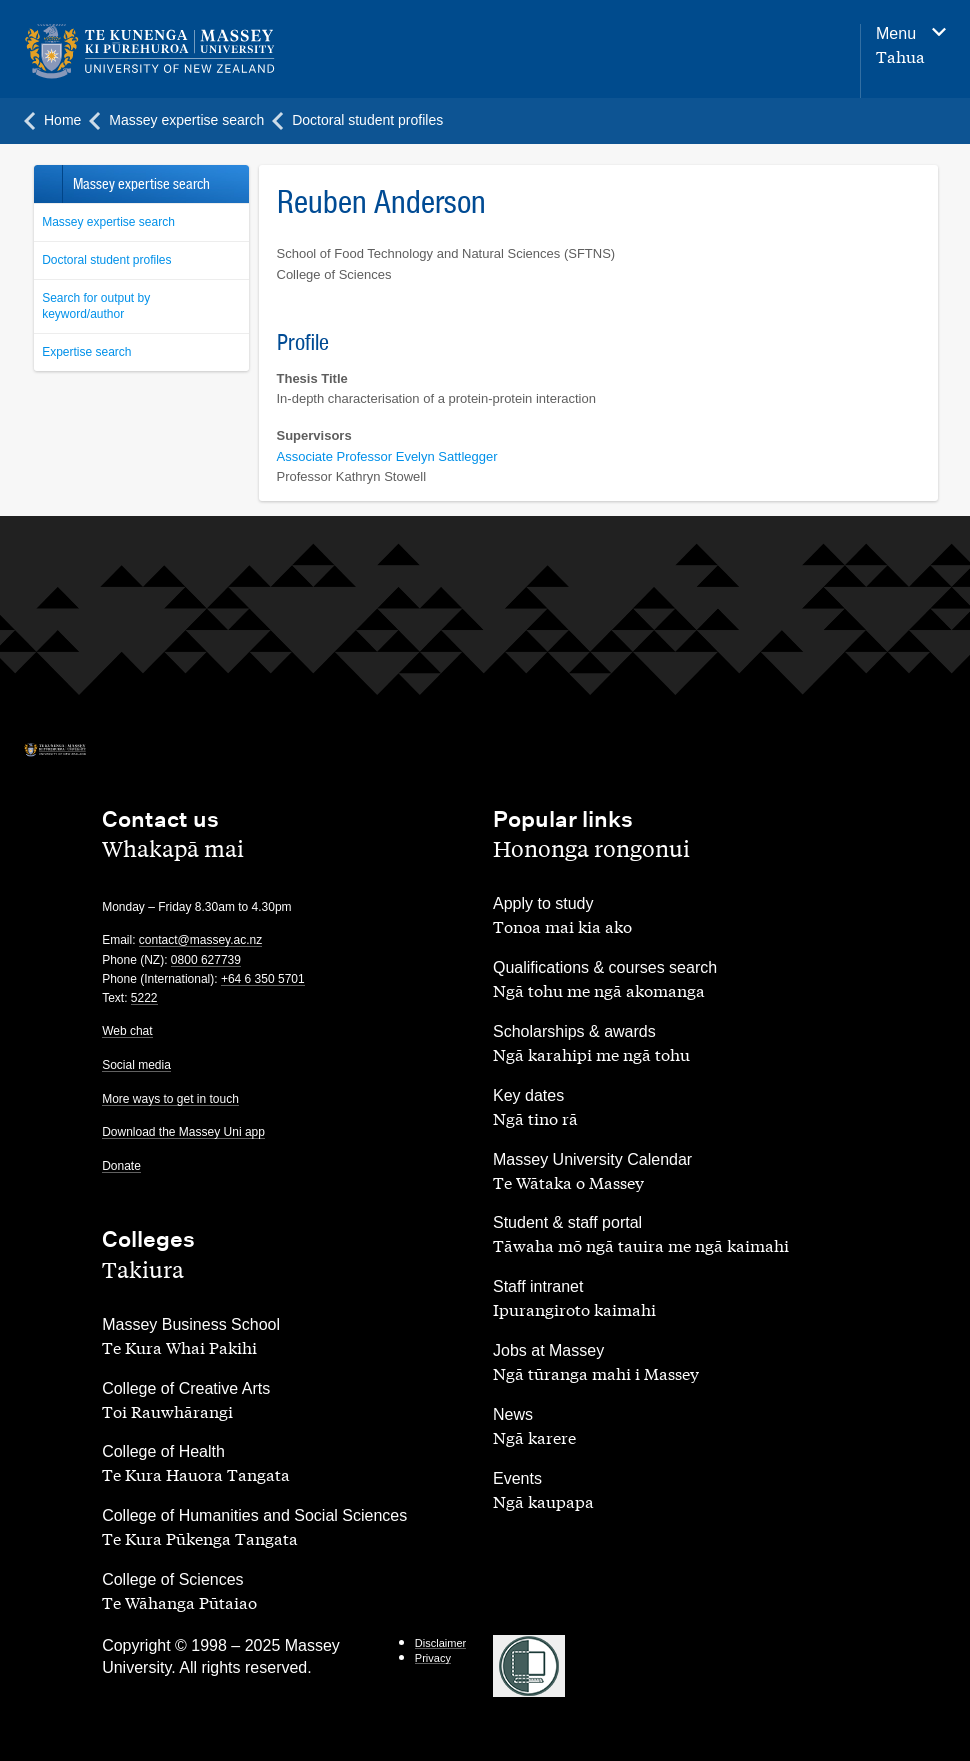  What do you see at coordinates (170, 1099) in the screenshot?
I see `More ways to get in touch` at bounding box center [170, 1099].